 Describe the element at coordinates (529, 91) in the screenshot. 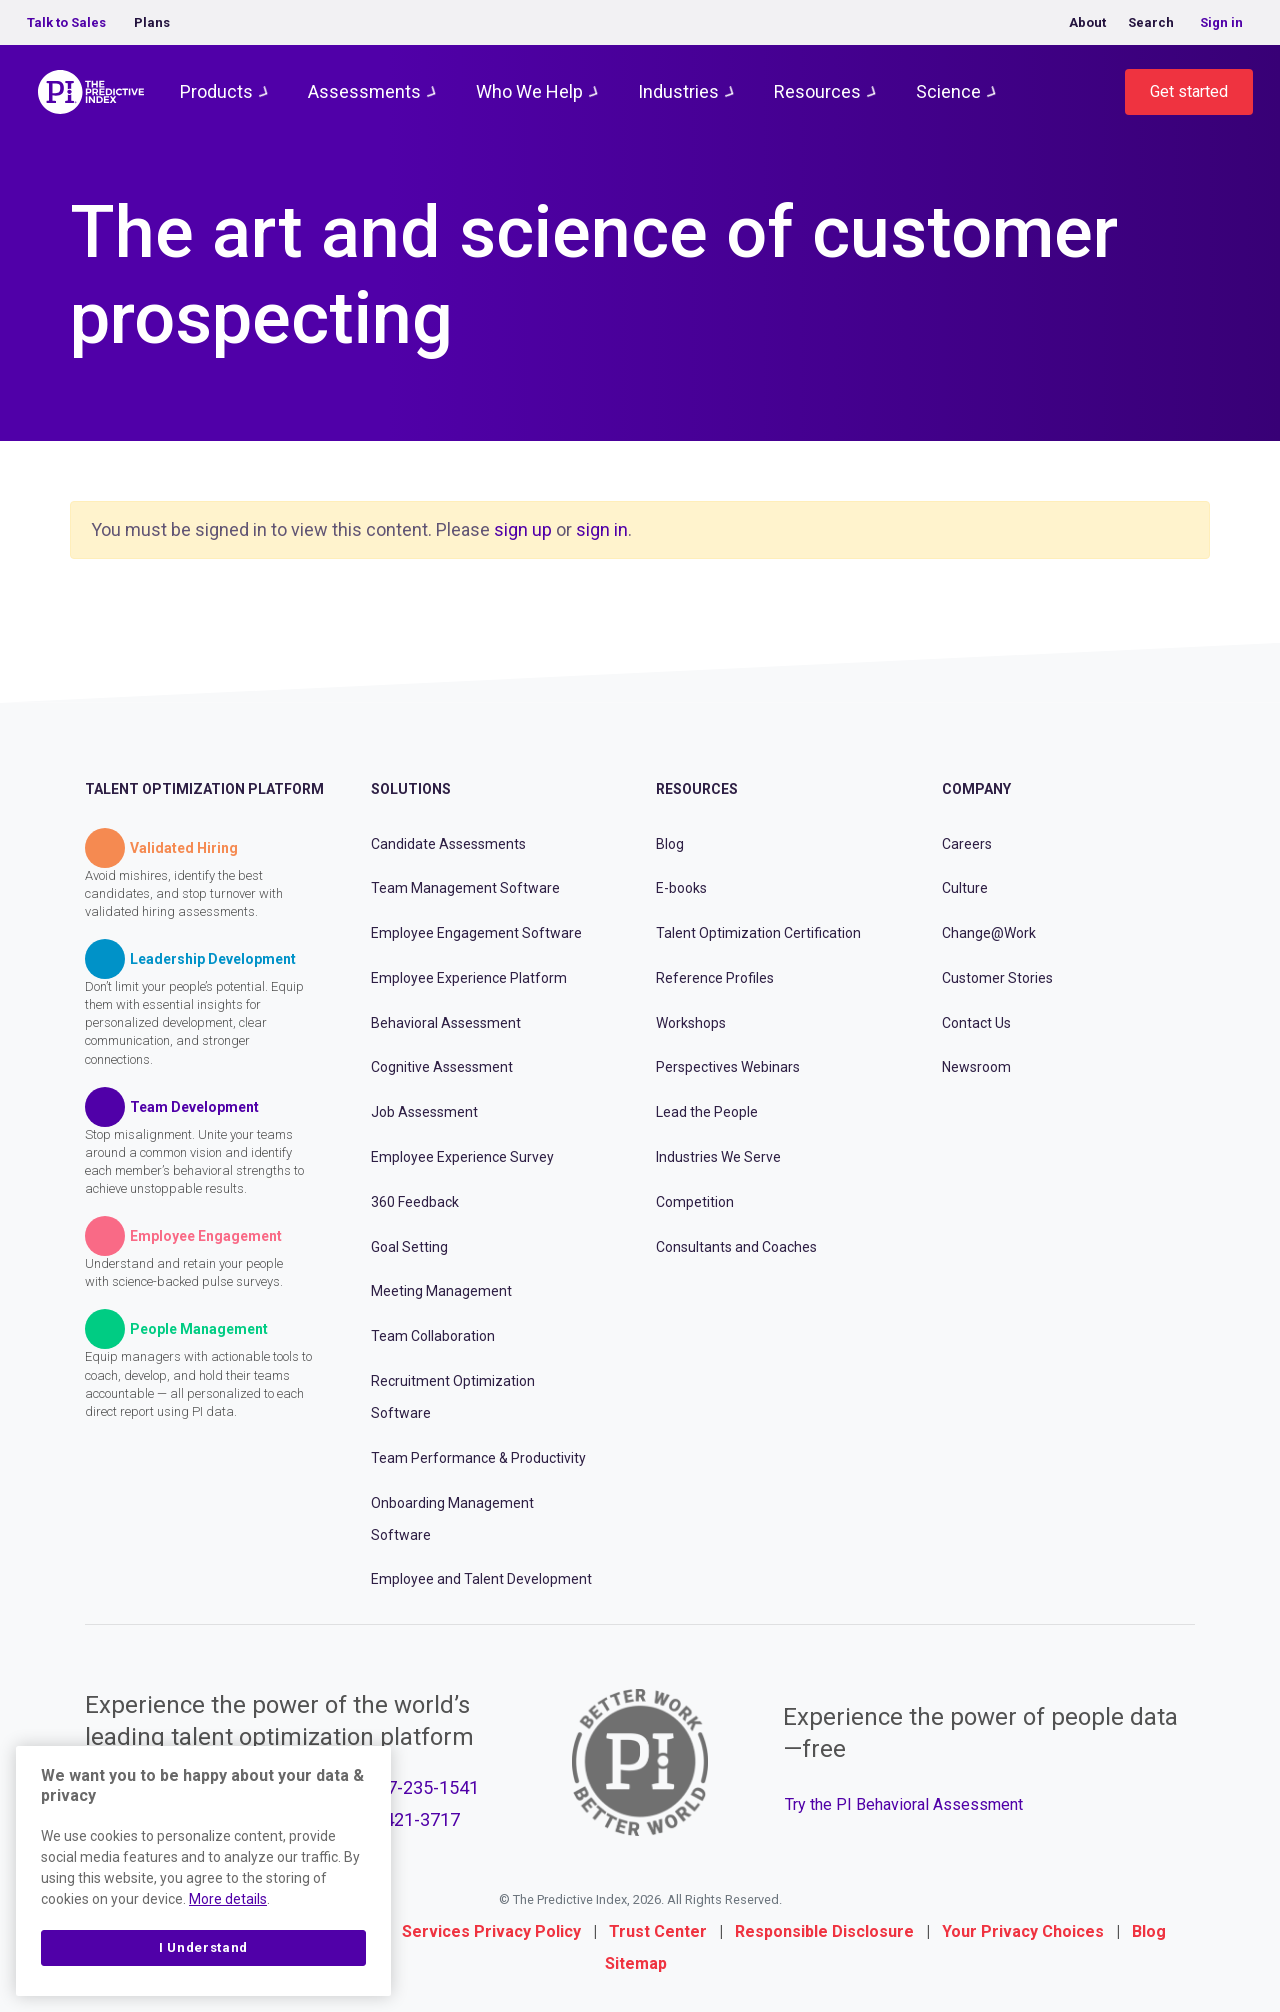

I see `Who We Help` at that location.